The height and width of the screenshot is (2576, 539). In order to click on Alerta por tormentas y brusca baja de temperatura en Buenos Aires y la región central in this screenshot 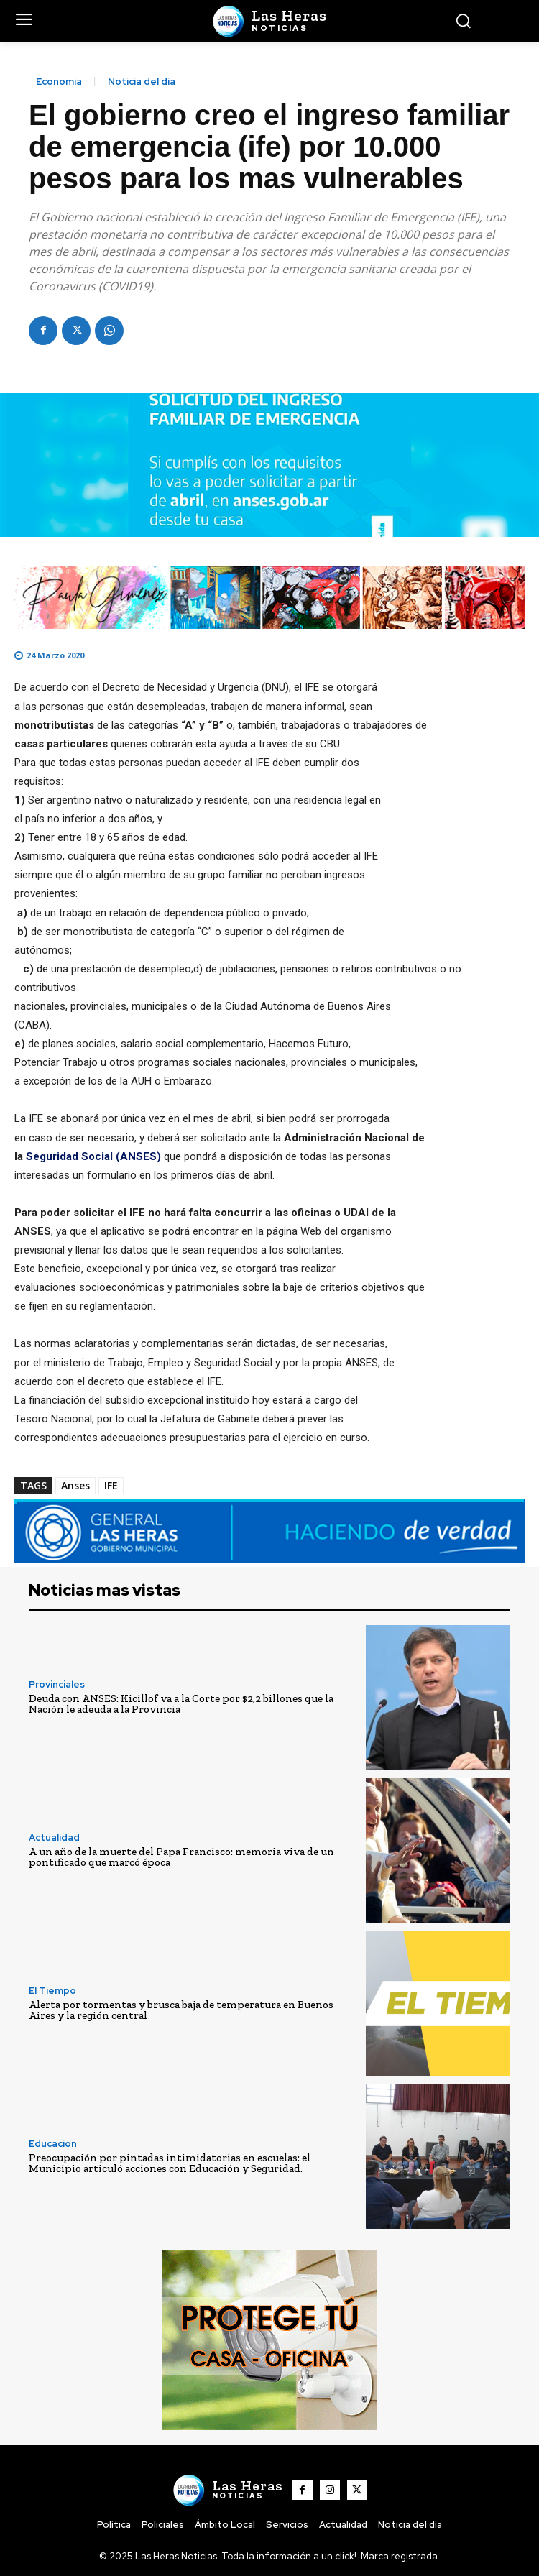, I will do `click(181, 2010)`.